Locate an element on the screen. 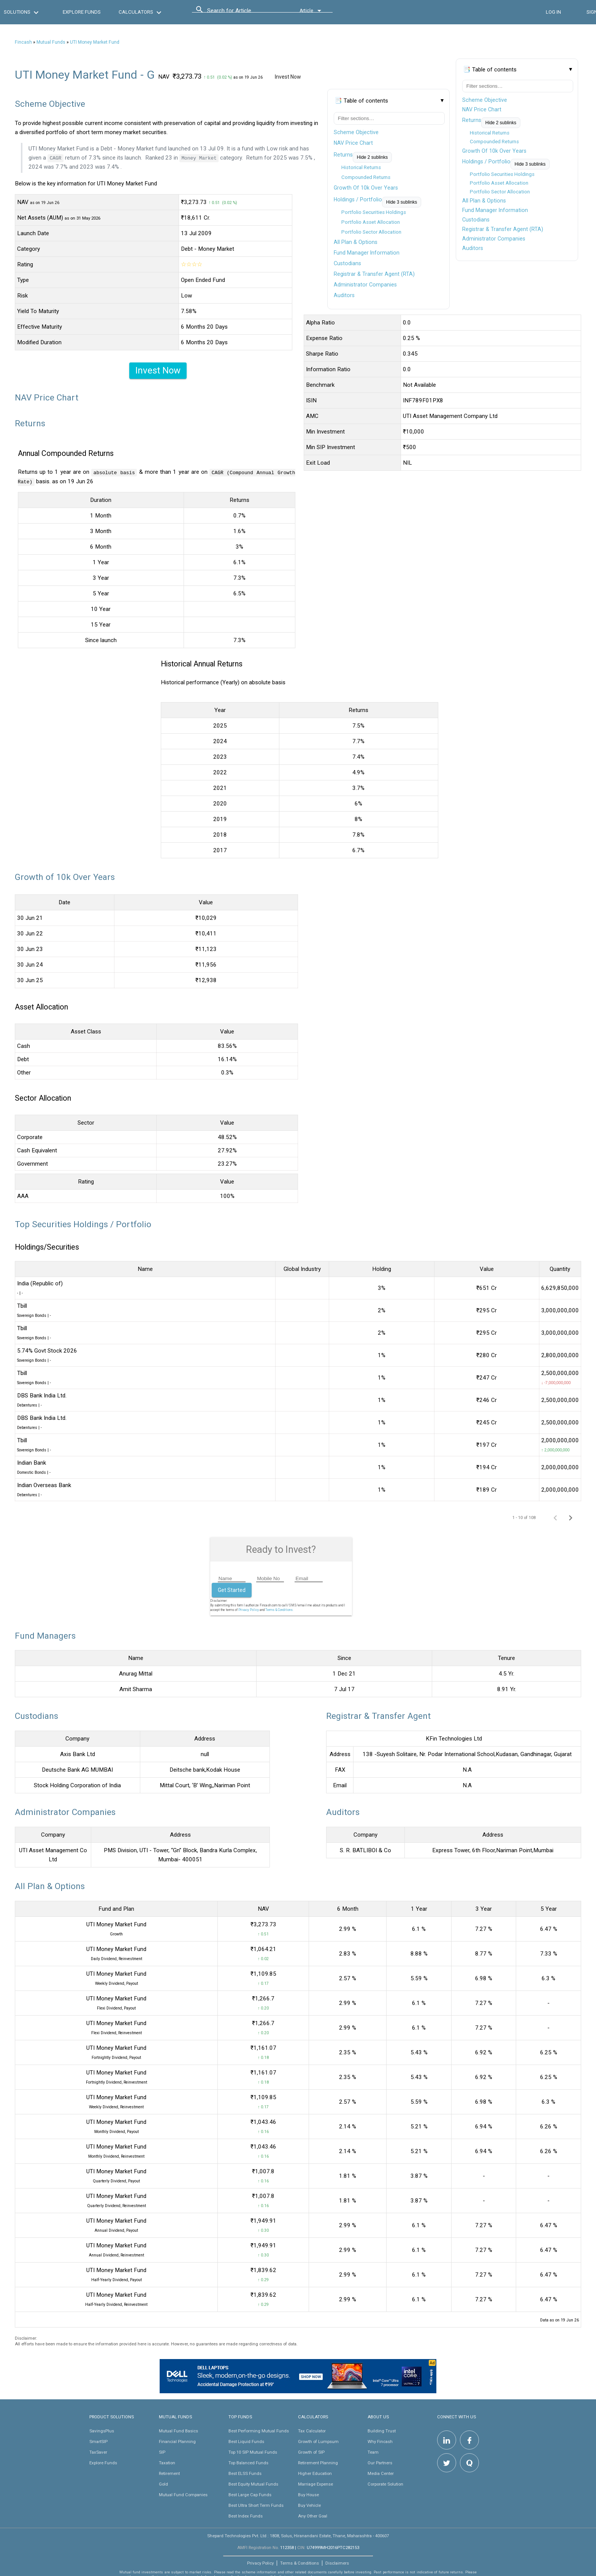 Image resolution: width=596 pixels, height=2576 pixels. Growth Of 10k Over Years is located at coordinates (494, 151).